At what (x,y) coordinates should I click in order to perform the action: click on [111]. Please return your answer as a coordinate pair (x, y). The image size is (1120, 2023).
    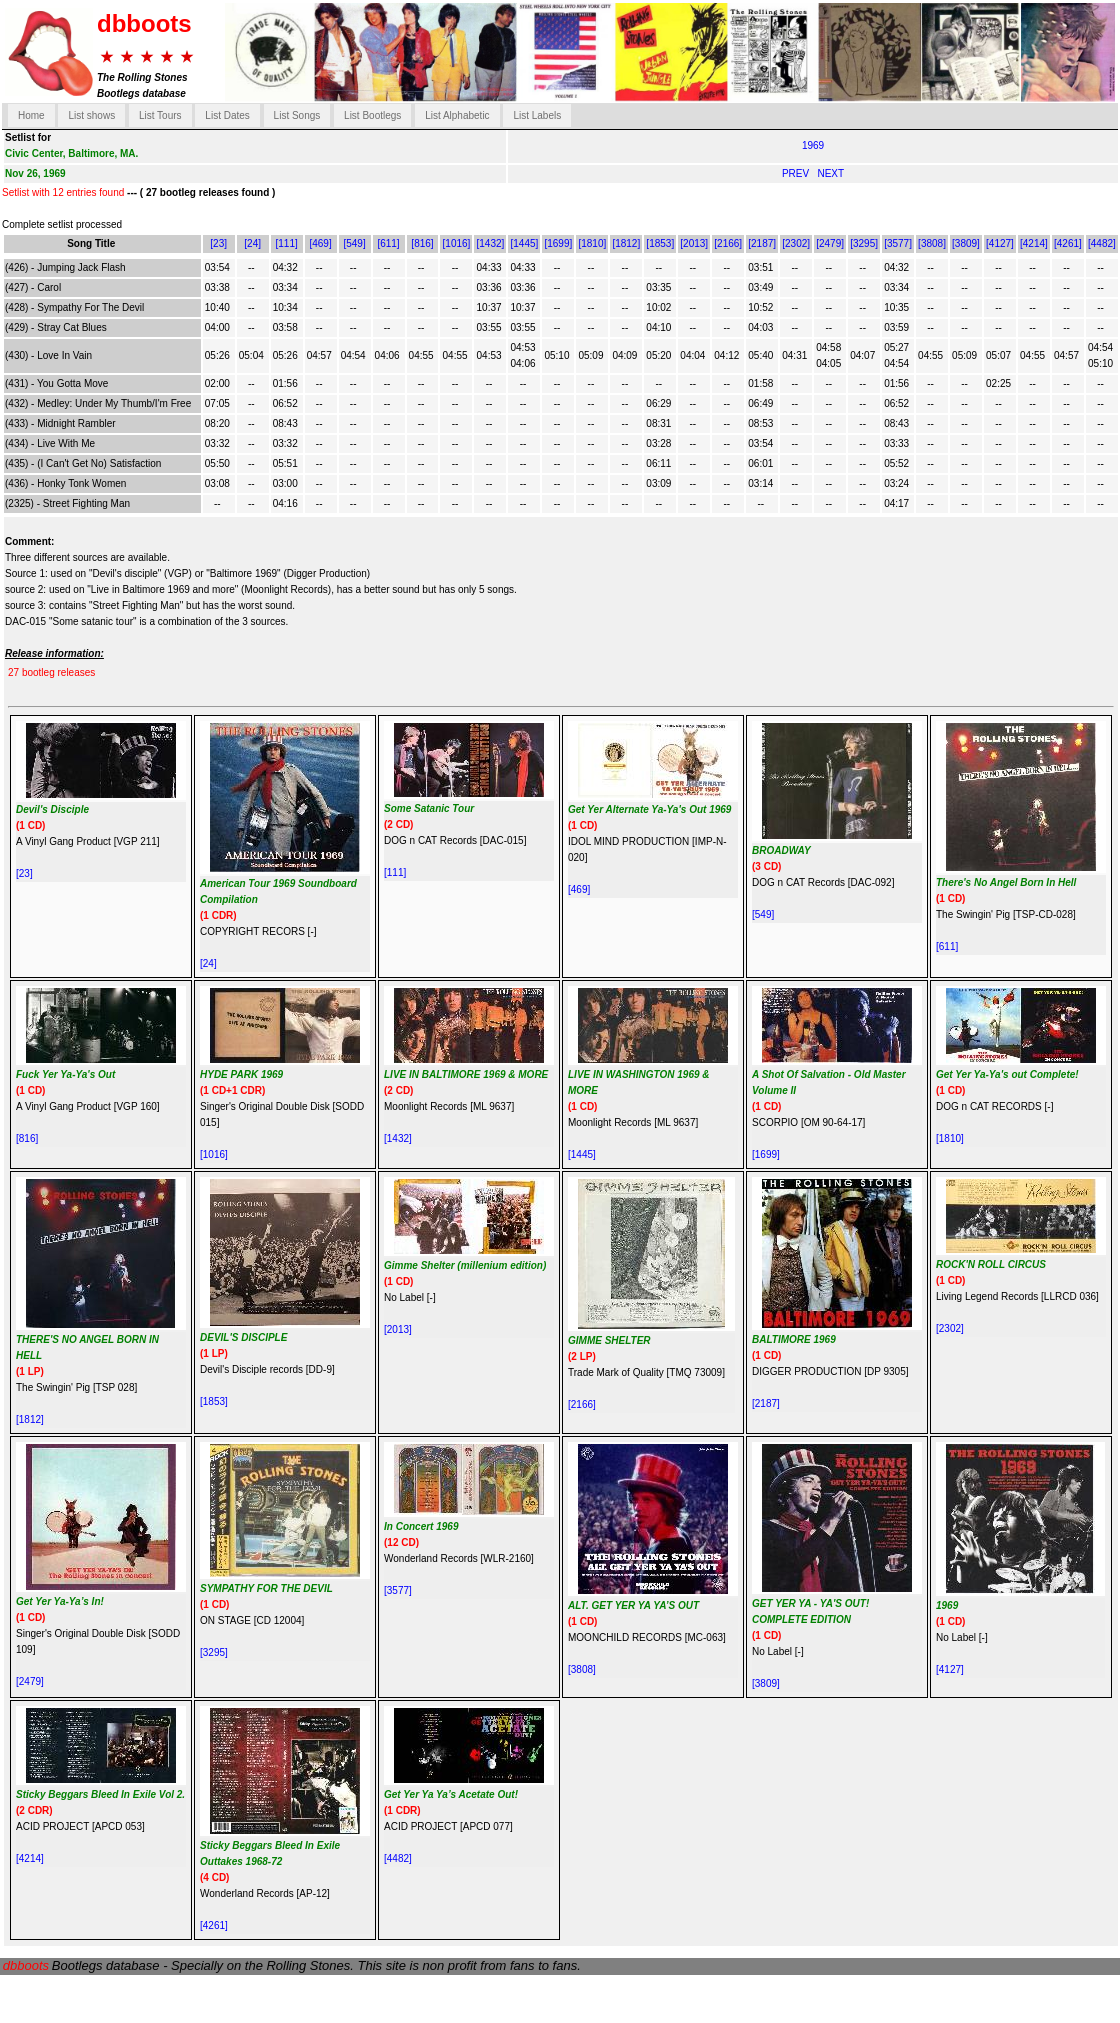
    Looking at the image, I should click on (286, 243).